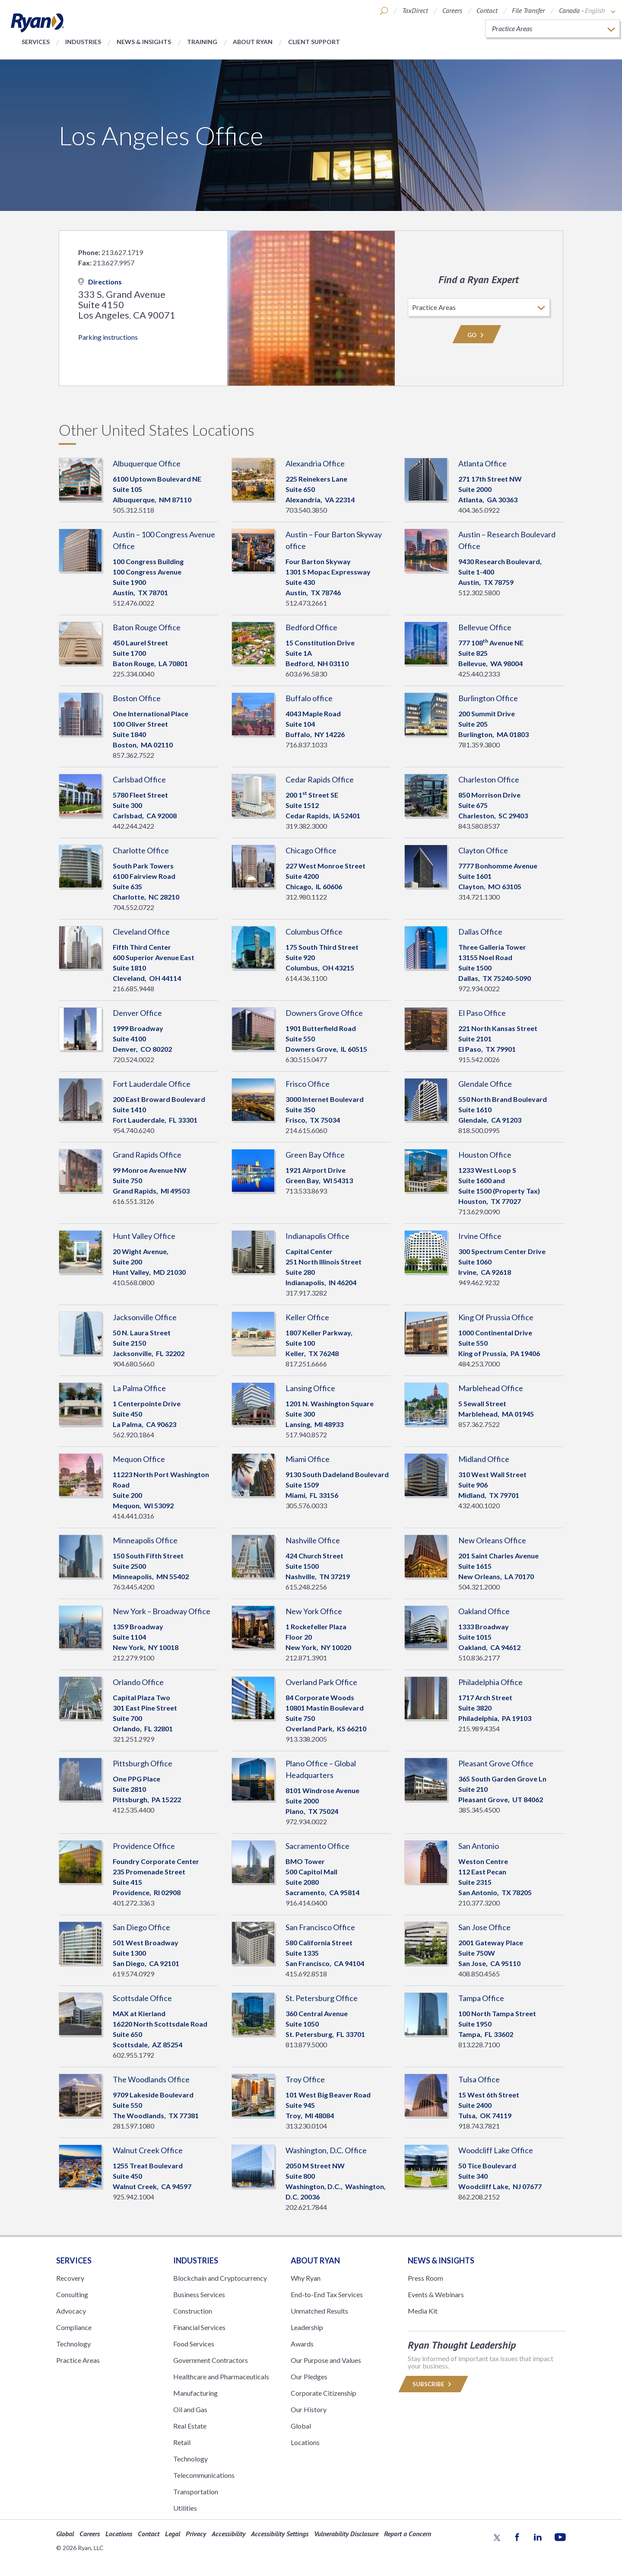  What do you see at coordinates (144, 1846) in the screenshot?
I see `Providence Office` at bounding box center [144, 1846].